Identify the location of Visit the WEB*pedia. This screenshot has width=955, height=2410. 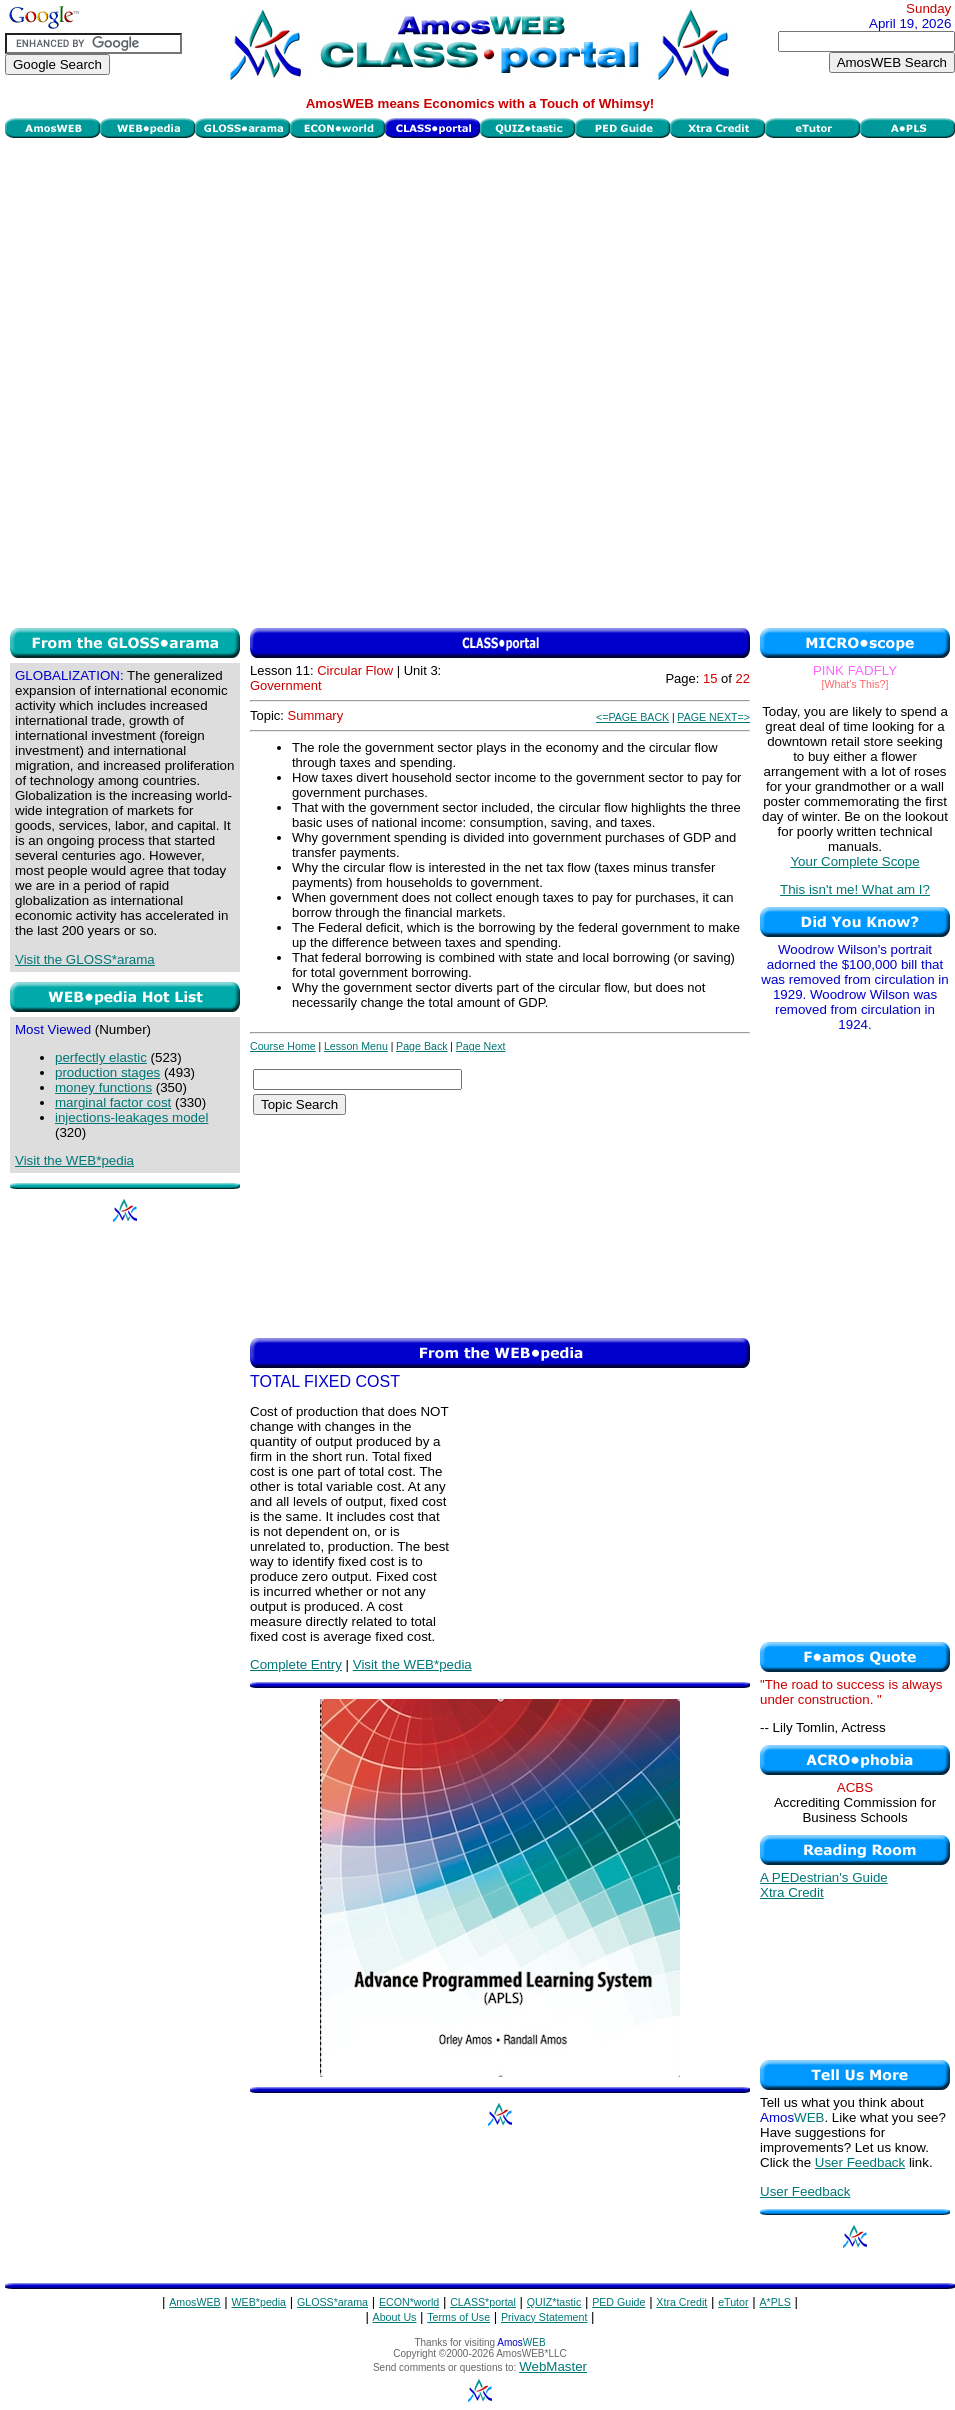
(74, 1160).